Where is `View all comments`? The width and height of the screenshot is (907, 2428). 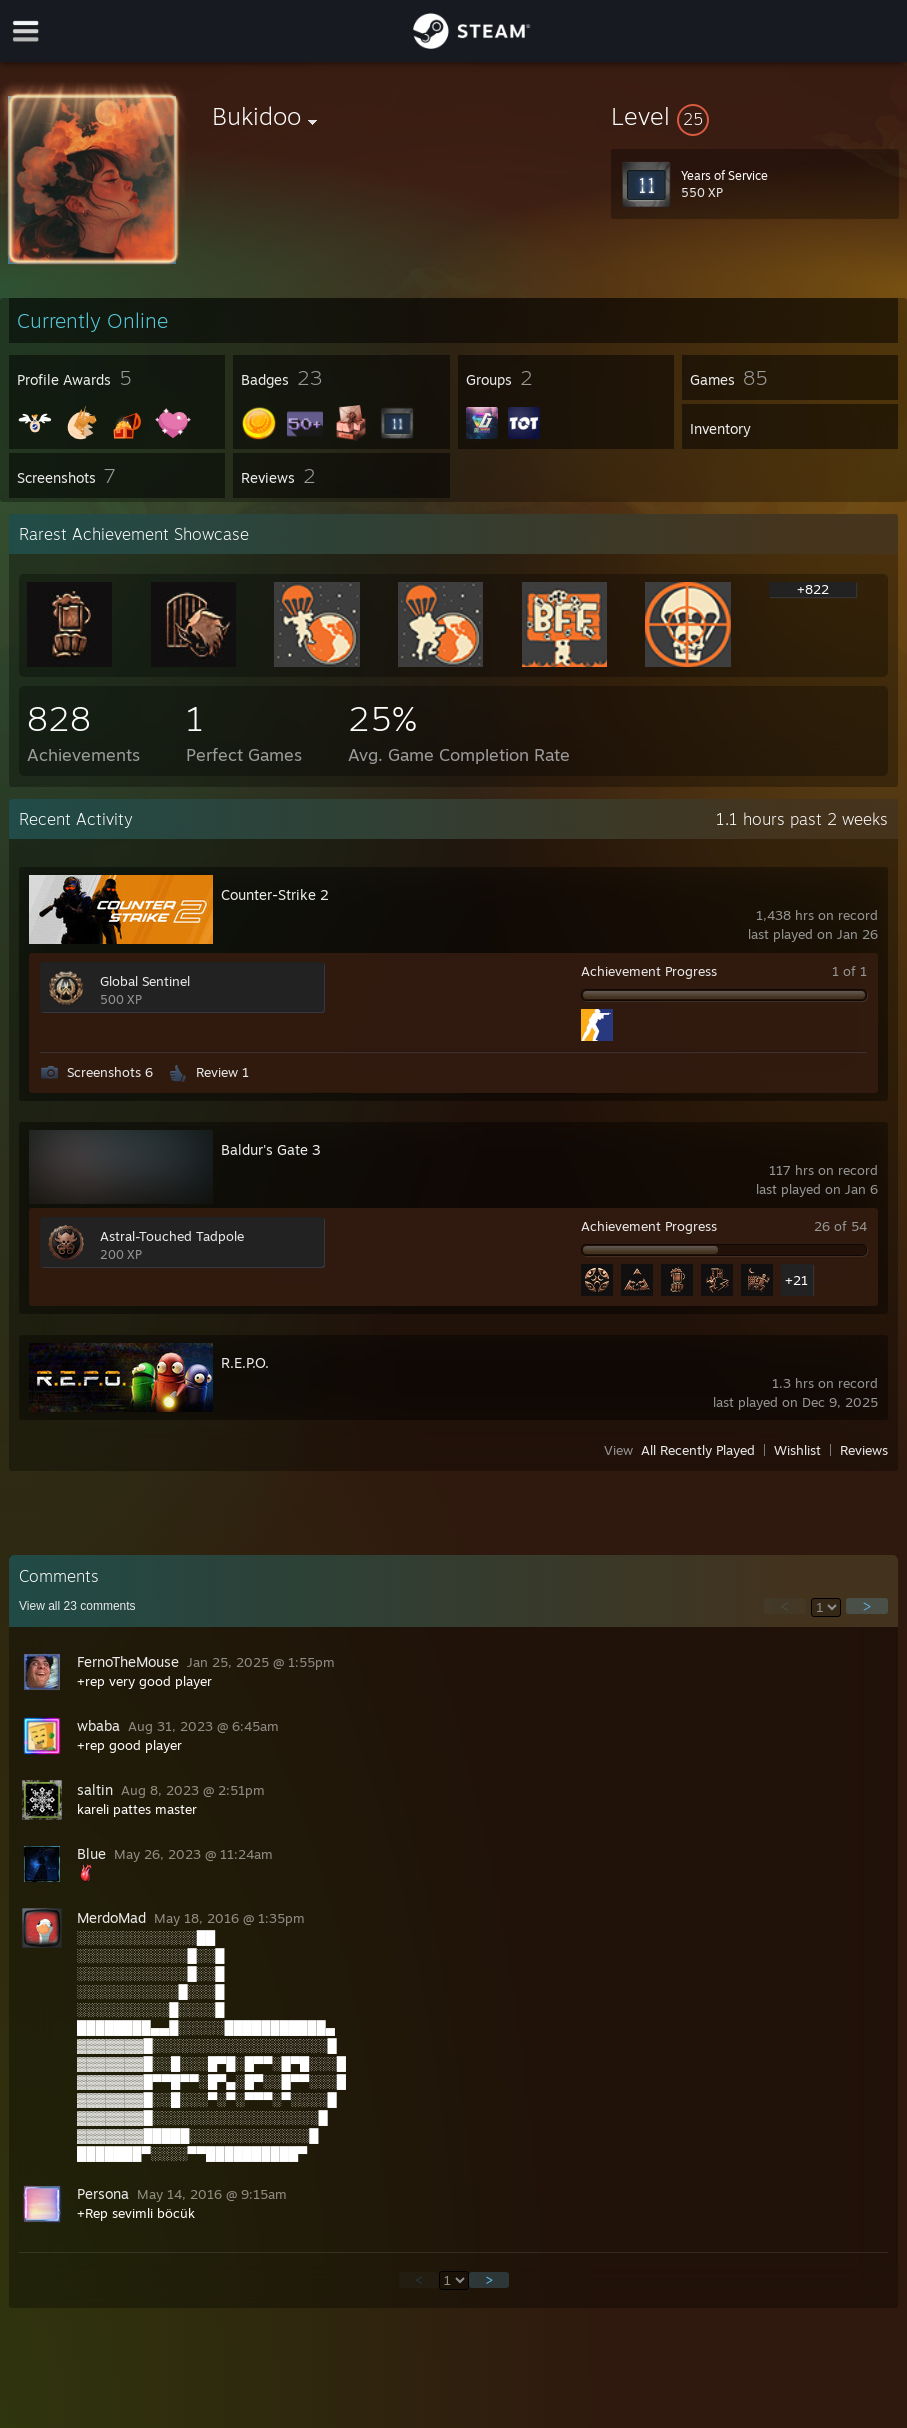 View all comments is located at coordinates (77, 1606).